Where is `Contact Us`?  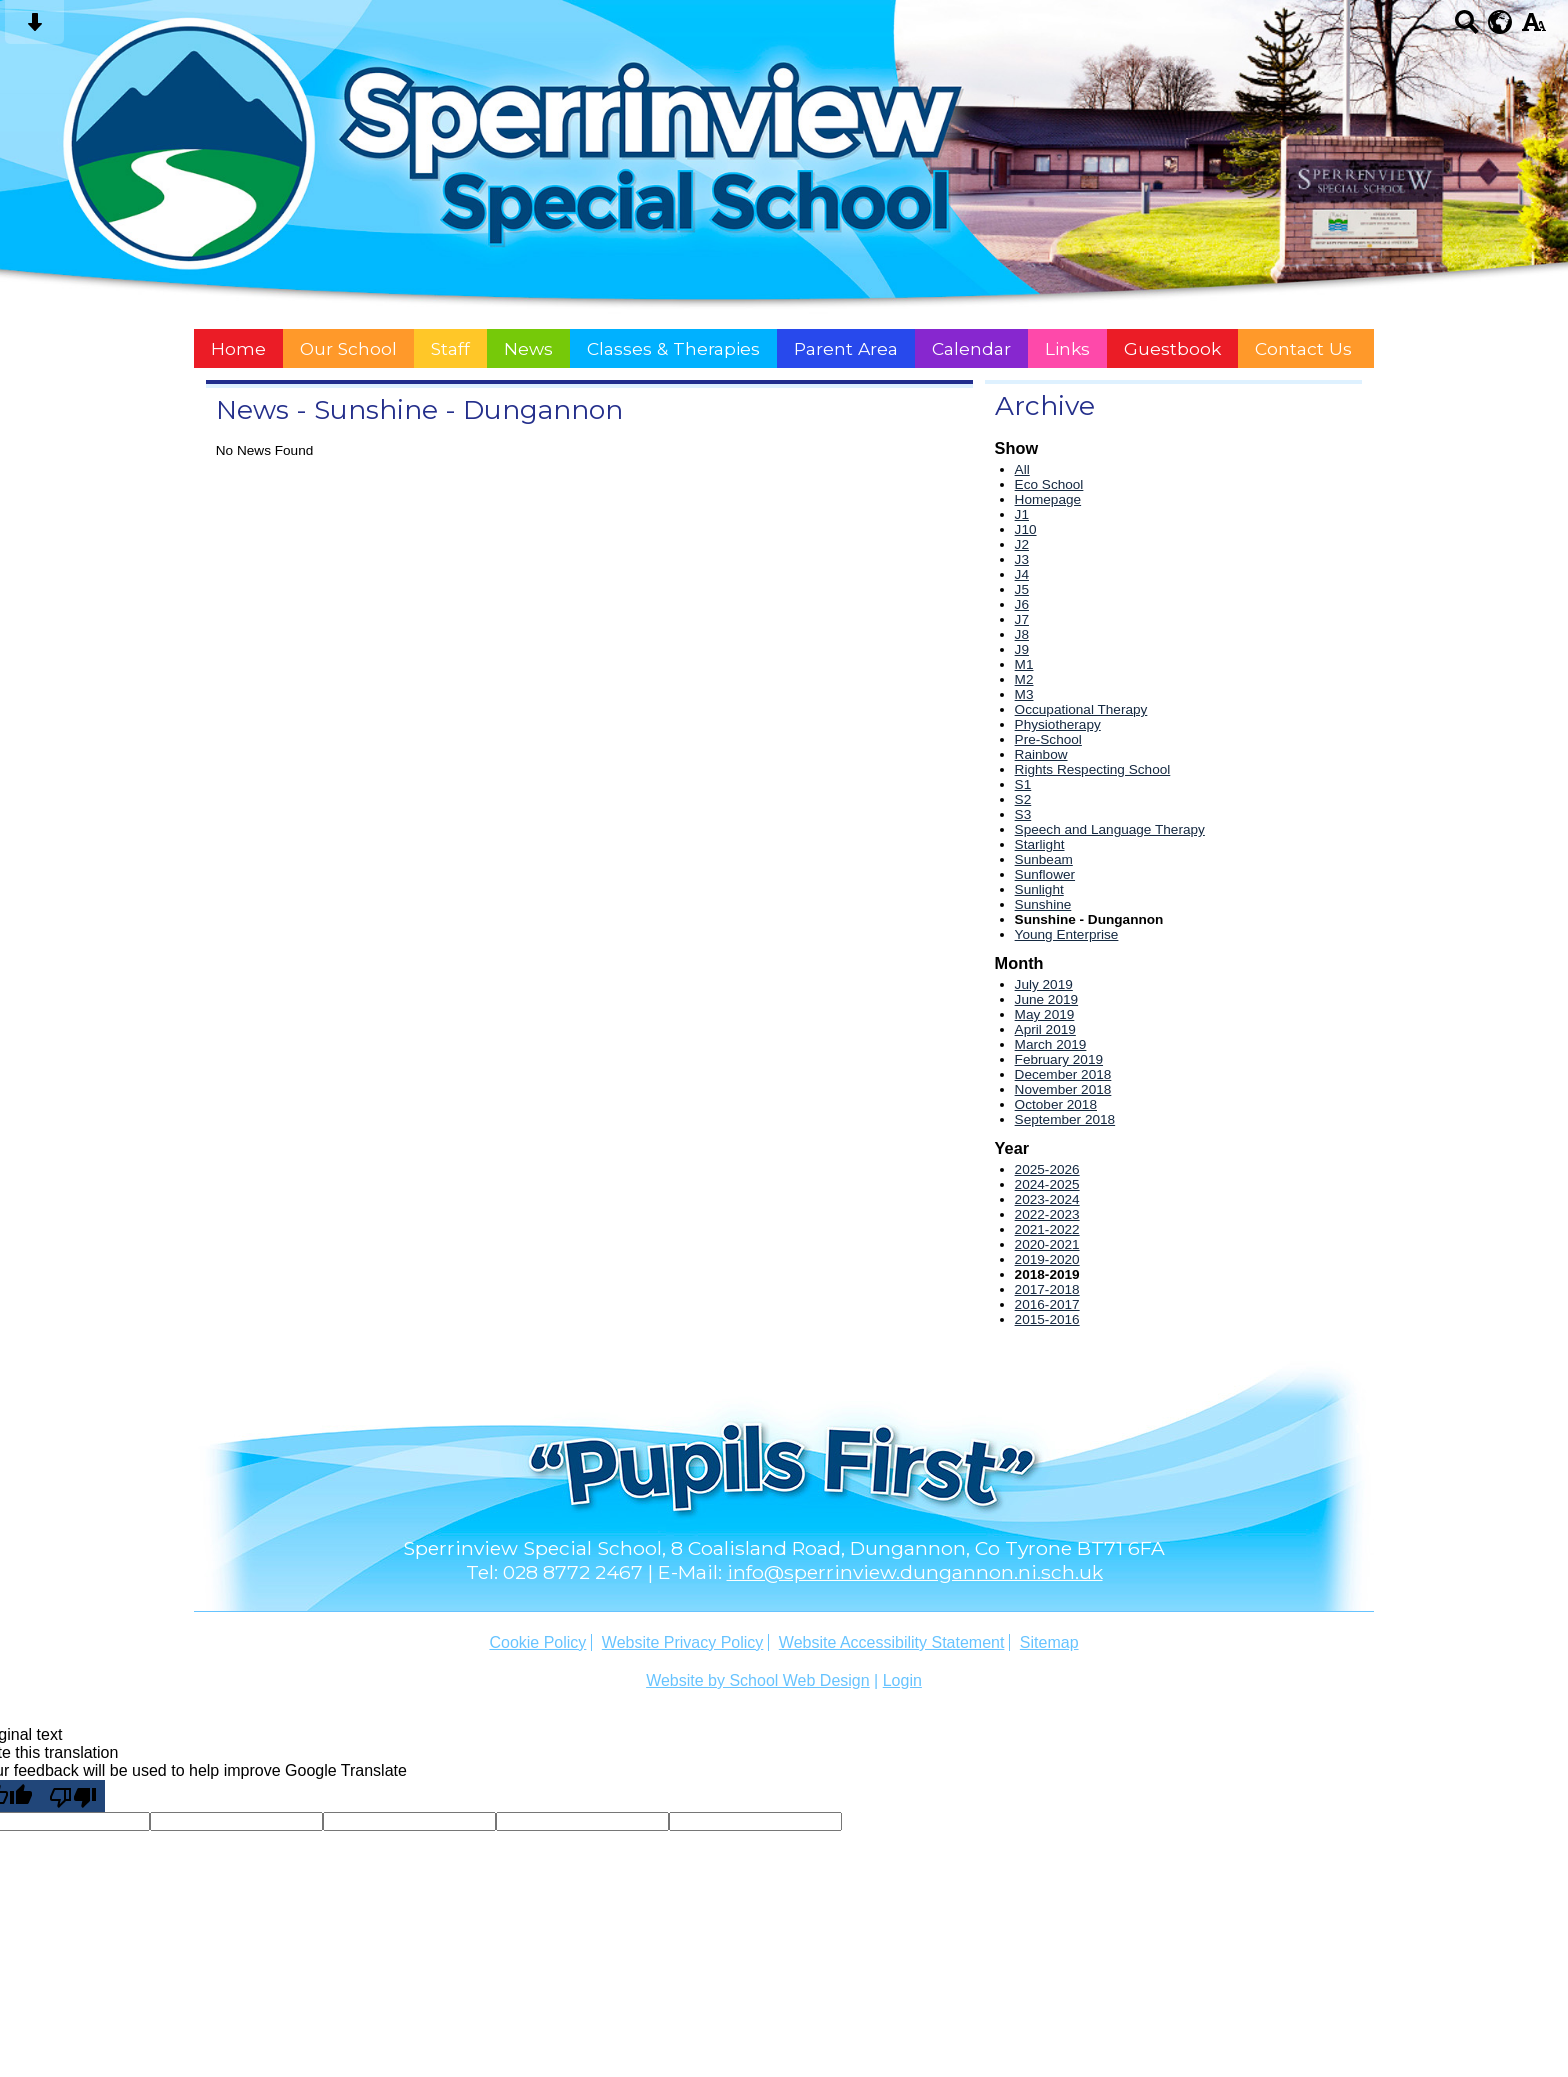
Contact Us is located at coordinates (1303, 348).